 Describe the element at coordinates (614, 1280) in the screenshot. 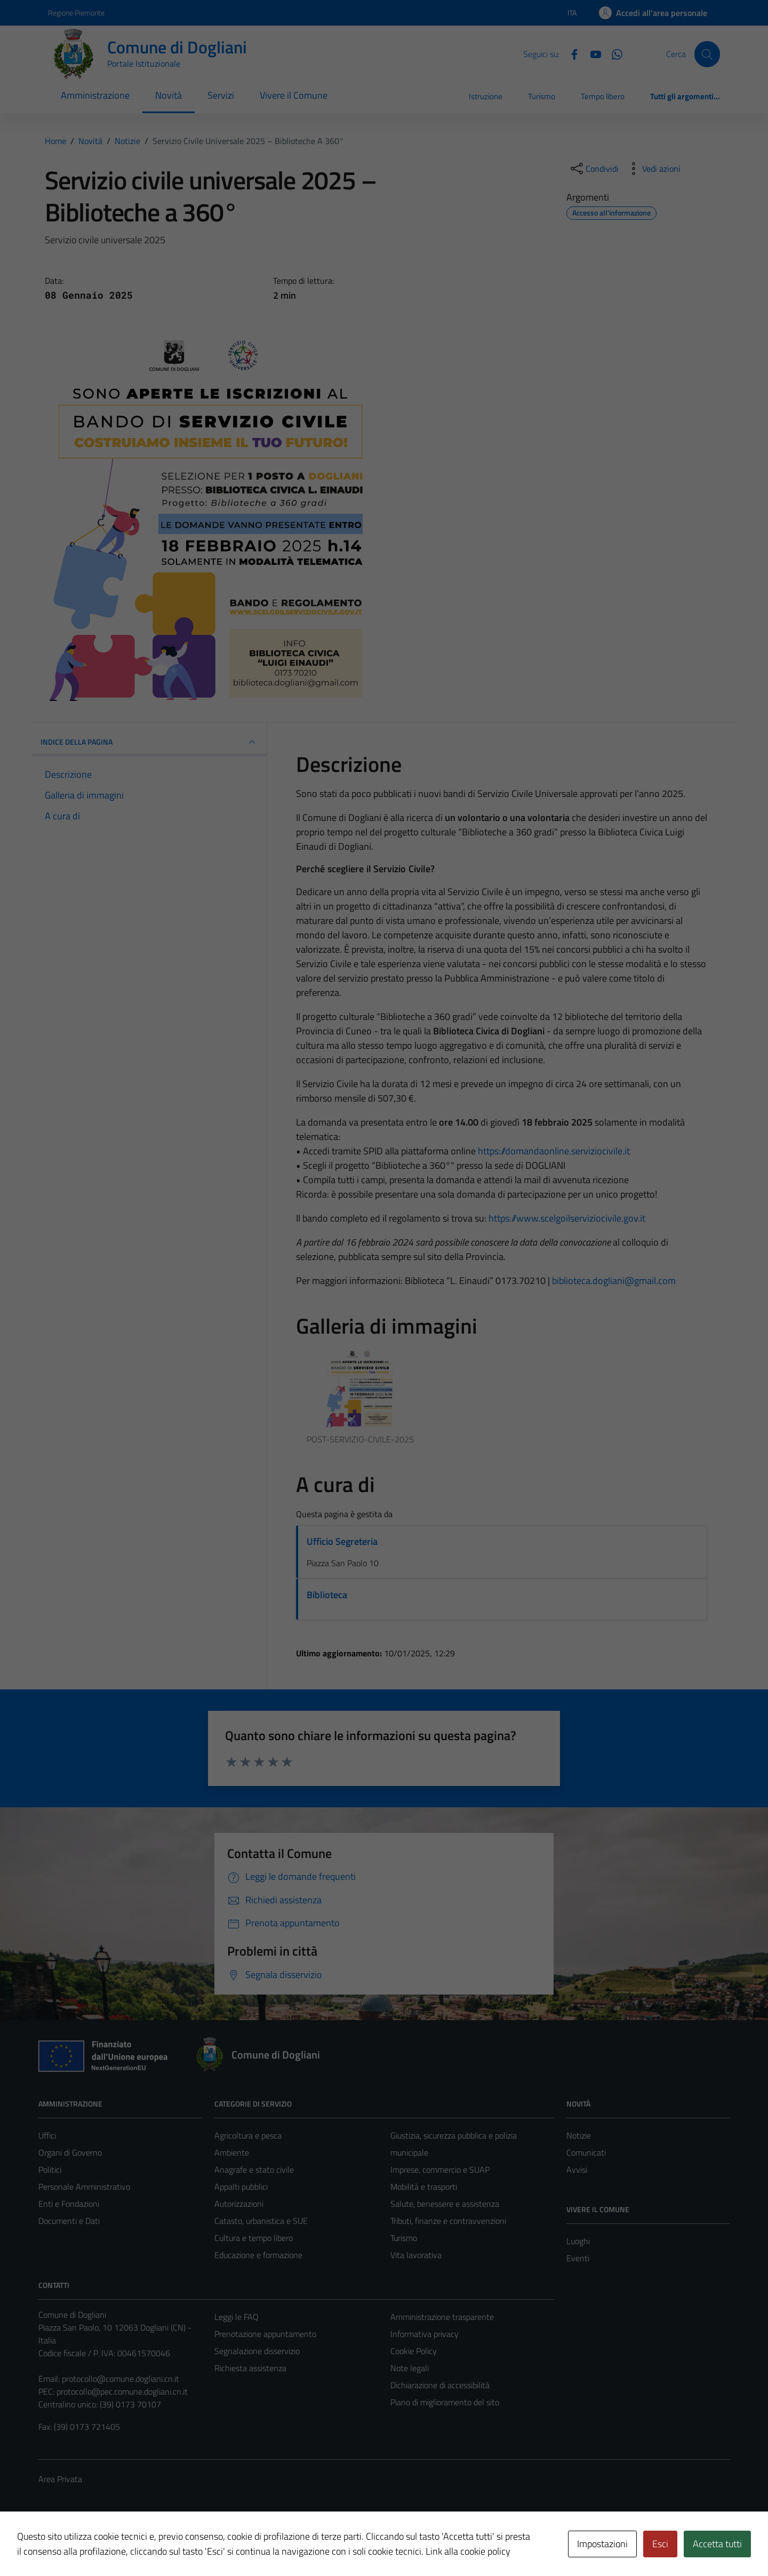

I see `biblioteca.dogliani@gmail.com` at that location.